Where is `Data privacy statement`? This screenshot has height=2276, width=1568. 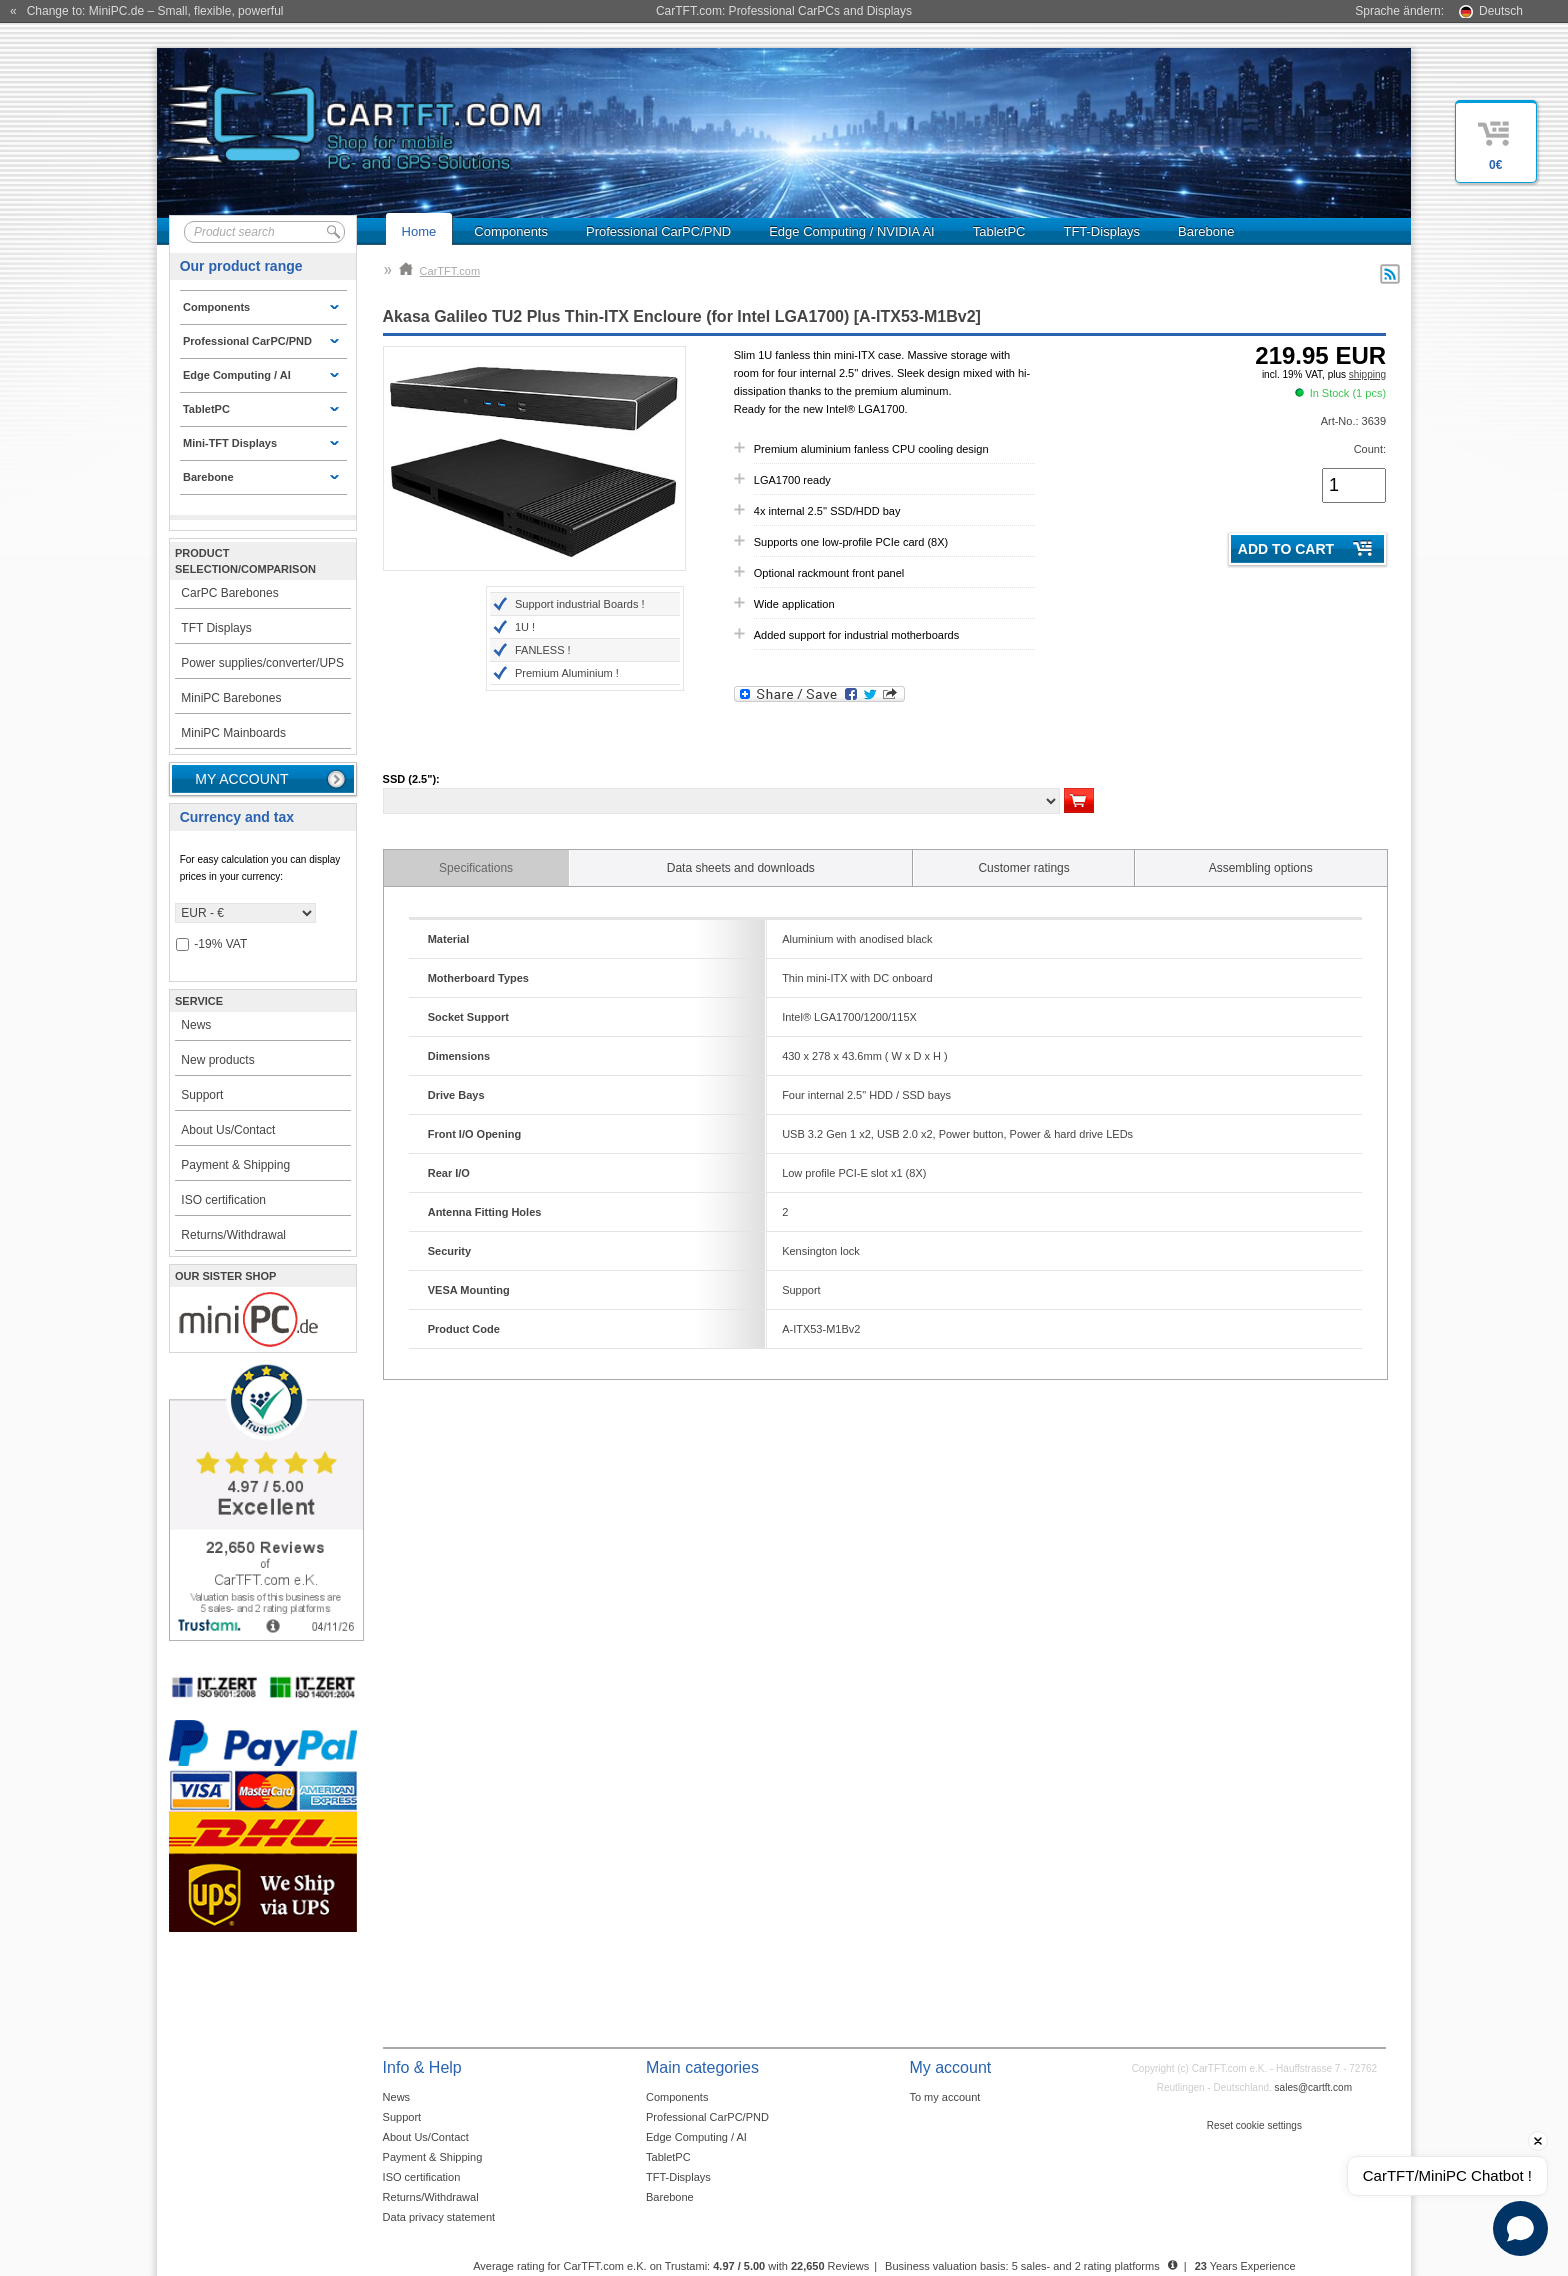 Data privacy statement is located at coordinates (439, 2217).